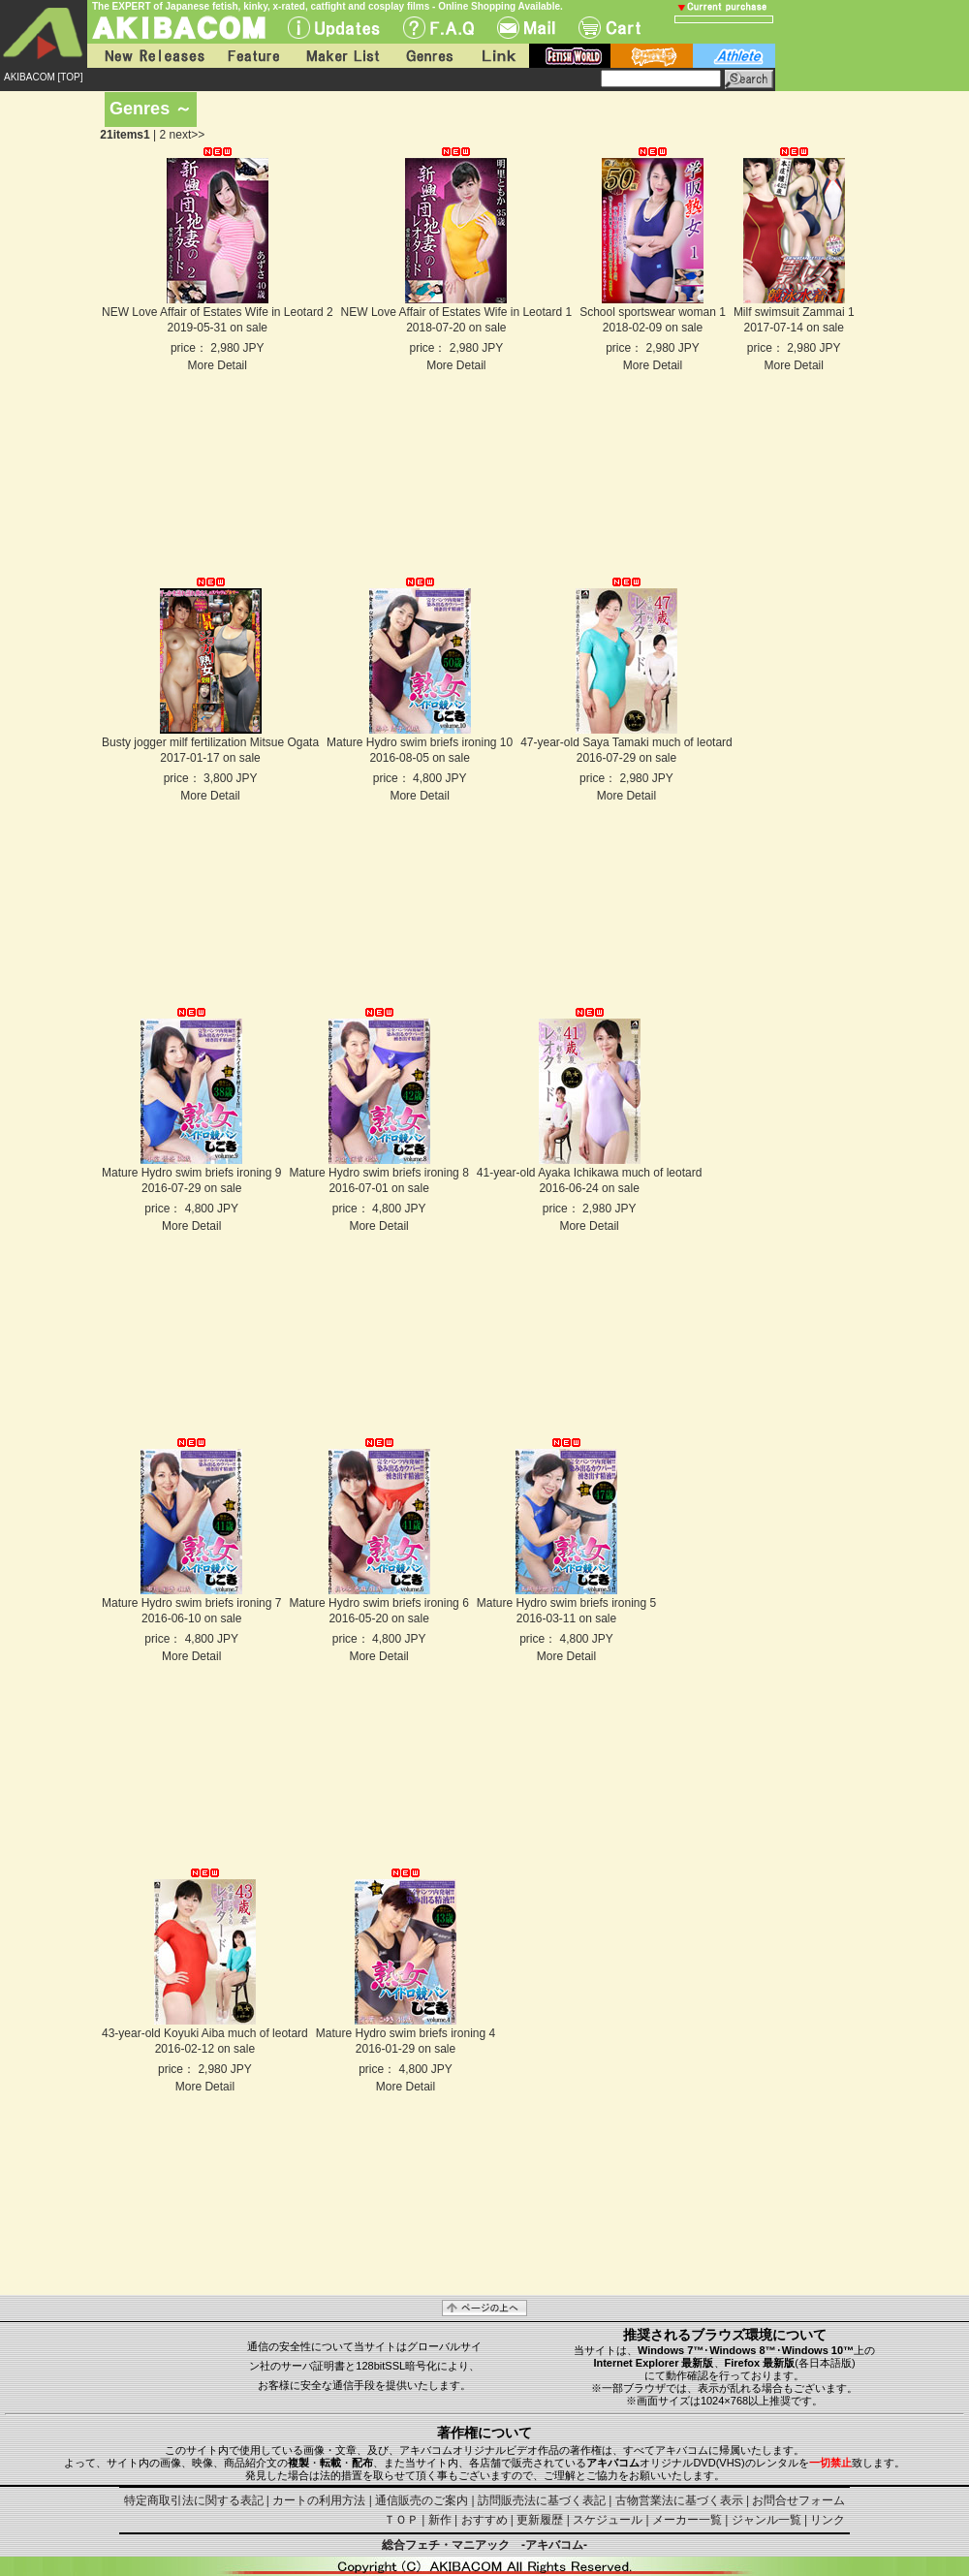  What do you see at coordinates (405, 2033) in the screenshot?
I see `Mature Hydro swim briefs ironing 4` at bounding box center [405, 2033].